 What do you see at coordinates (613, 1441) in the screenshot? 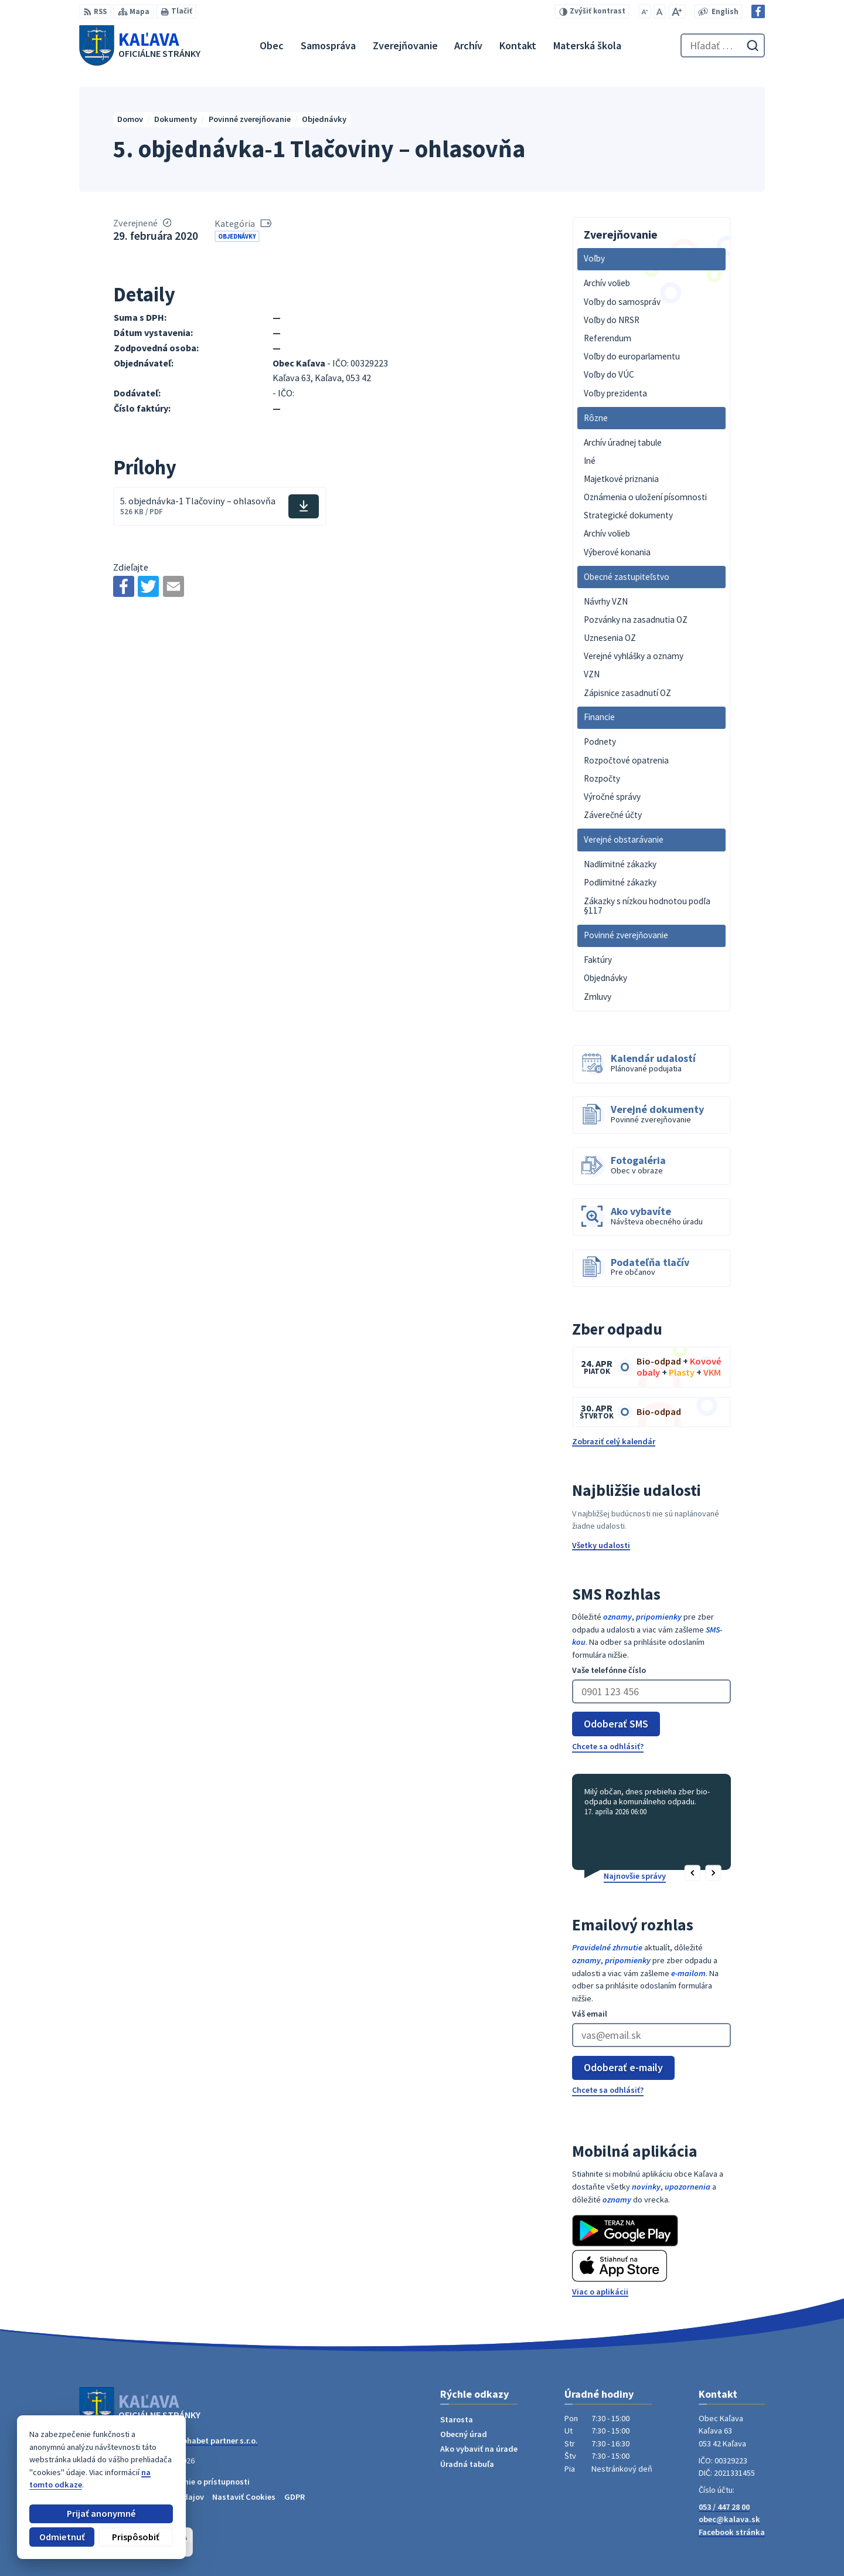
I see `Zobraziť celý kalendár` at bounding box center [613, 1441].